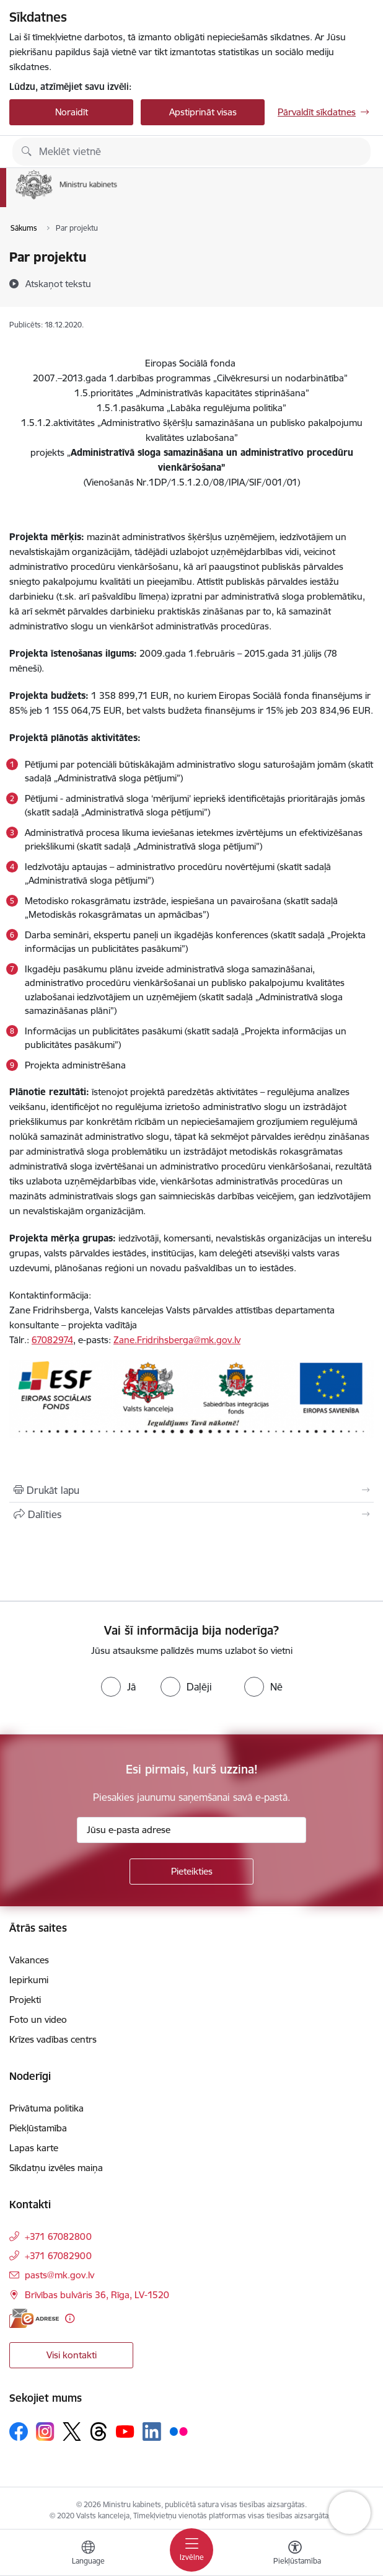 Image resolution: width=383 pixels, height=2576 pixels. Describe the element at coordinates (203, 112) in the screenshot. I see `Apstiprināt visas` at that location.